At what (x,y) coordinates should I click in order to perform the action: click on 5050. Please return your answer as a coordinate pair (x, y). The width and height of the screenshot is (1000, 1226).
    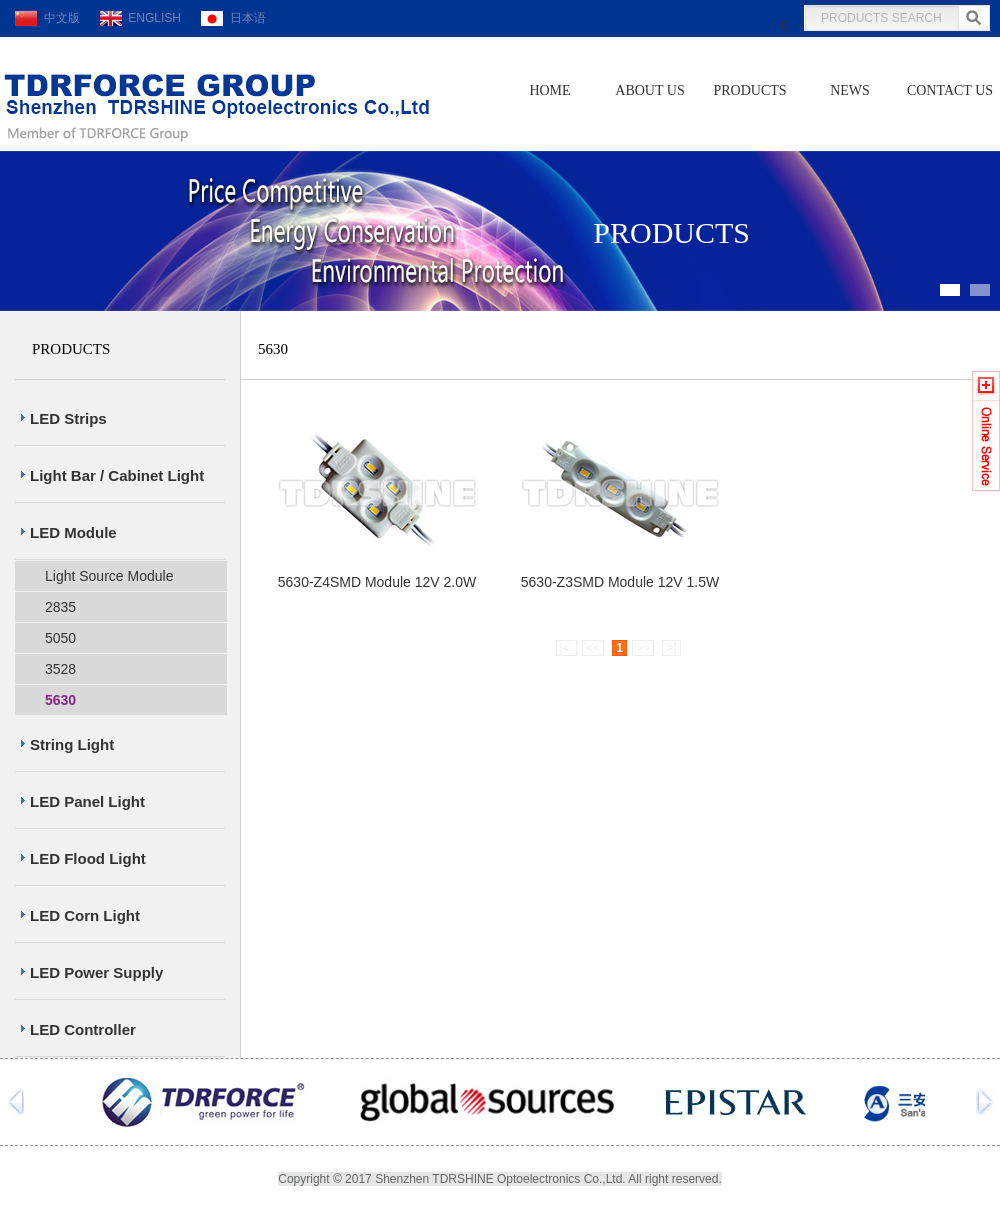
    Looking at the image, I should click on (60, 638).